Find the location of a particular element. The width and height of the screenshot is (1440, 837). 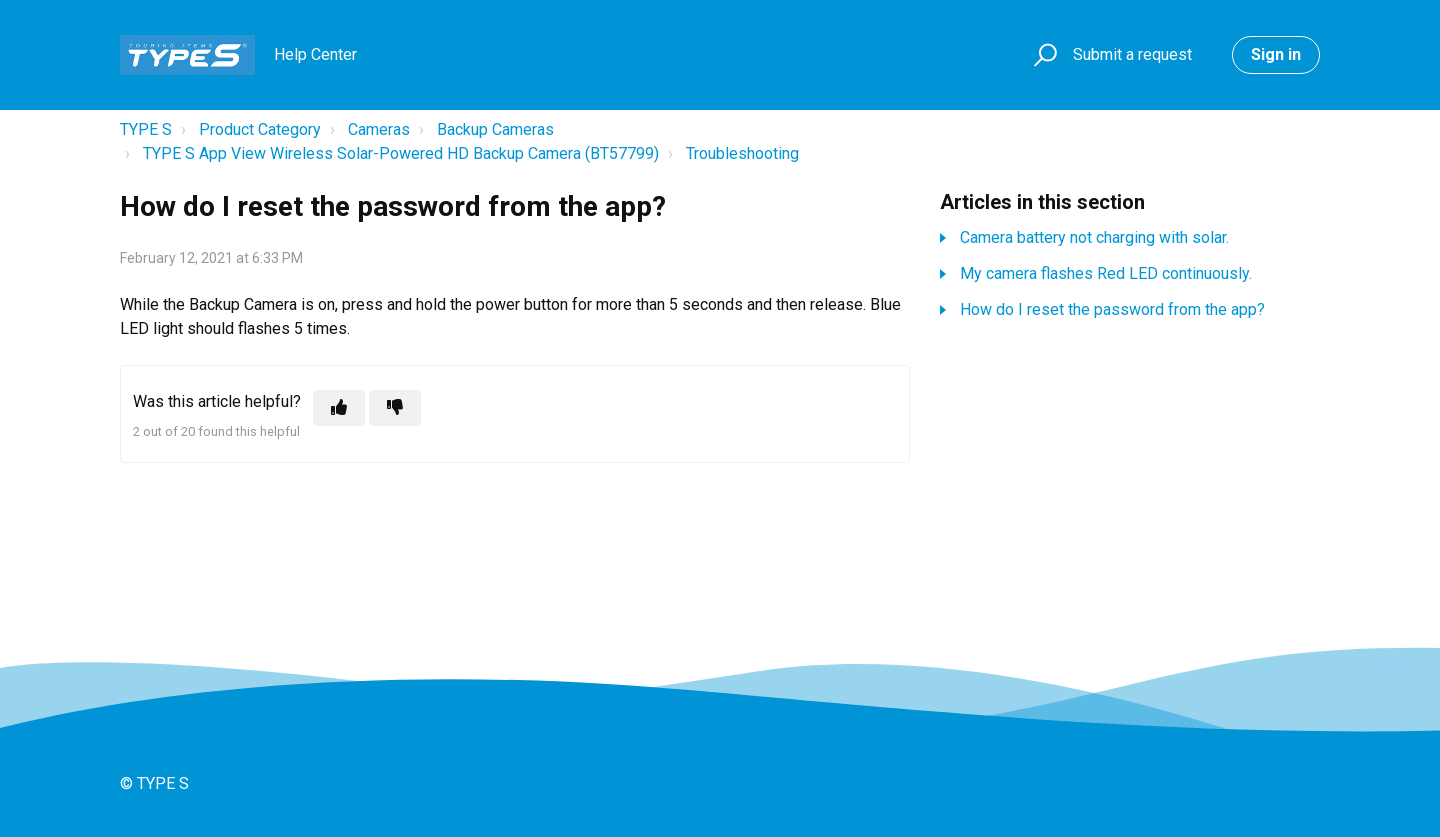

Product Category is located at coordinates (260, 129).